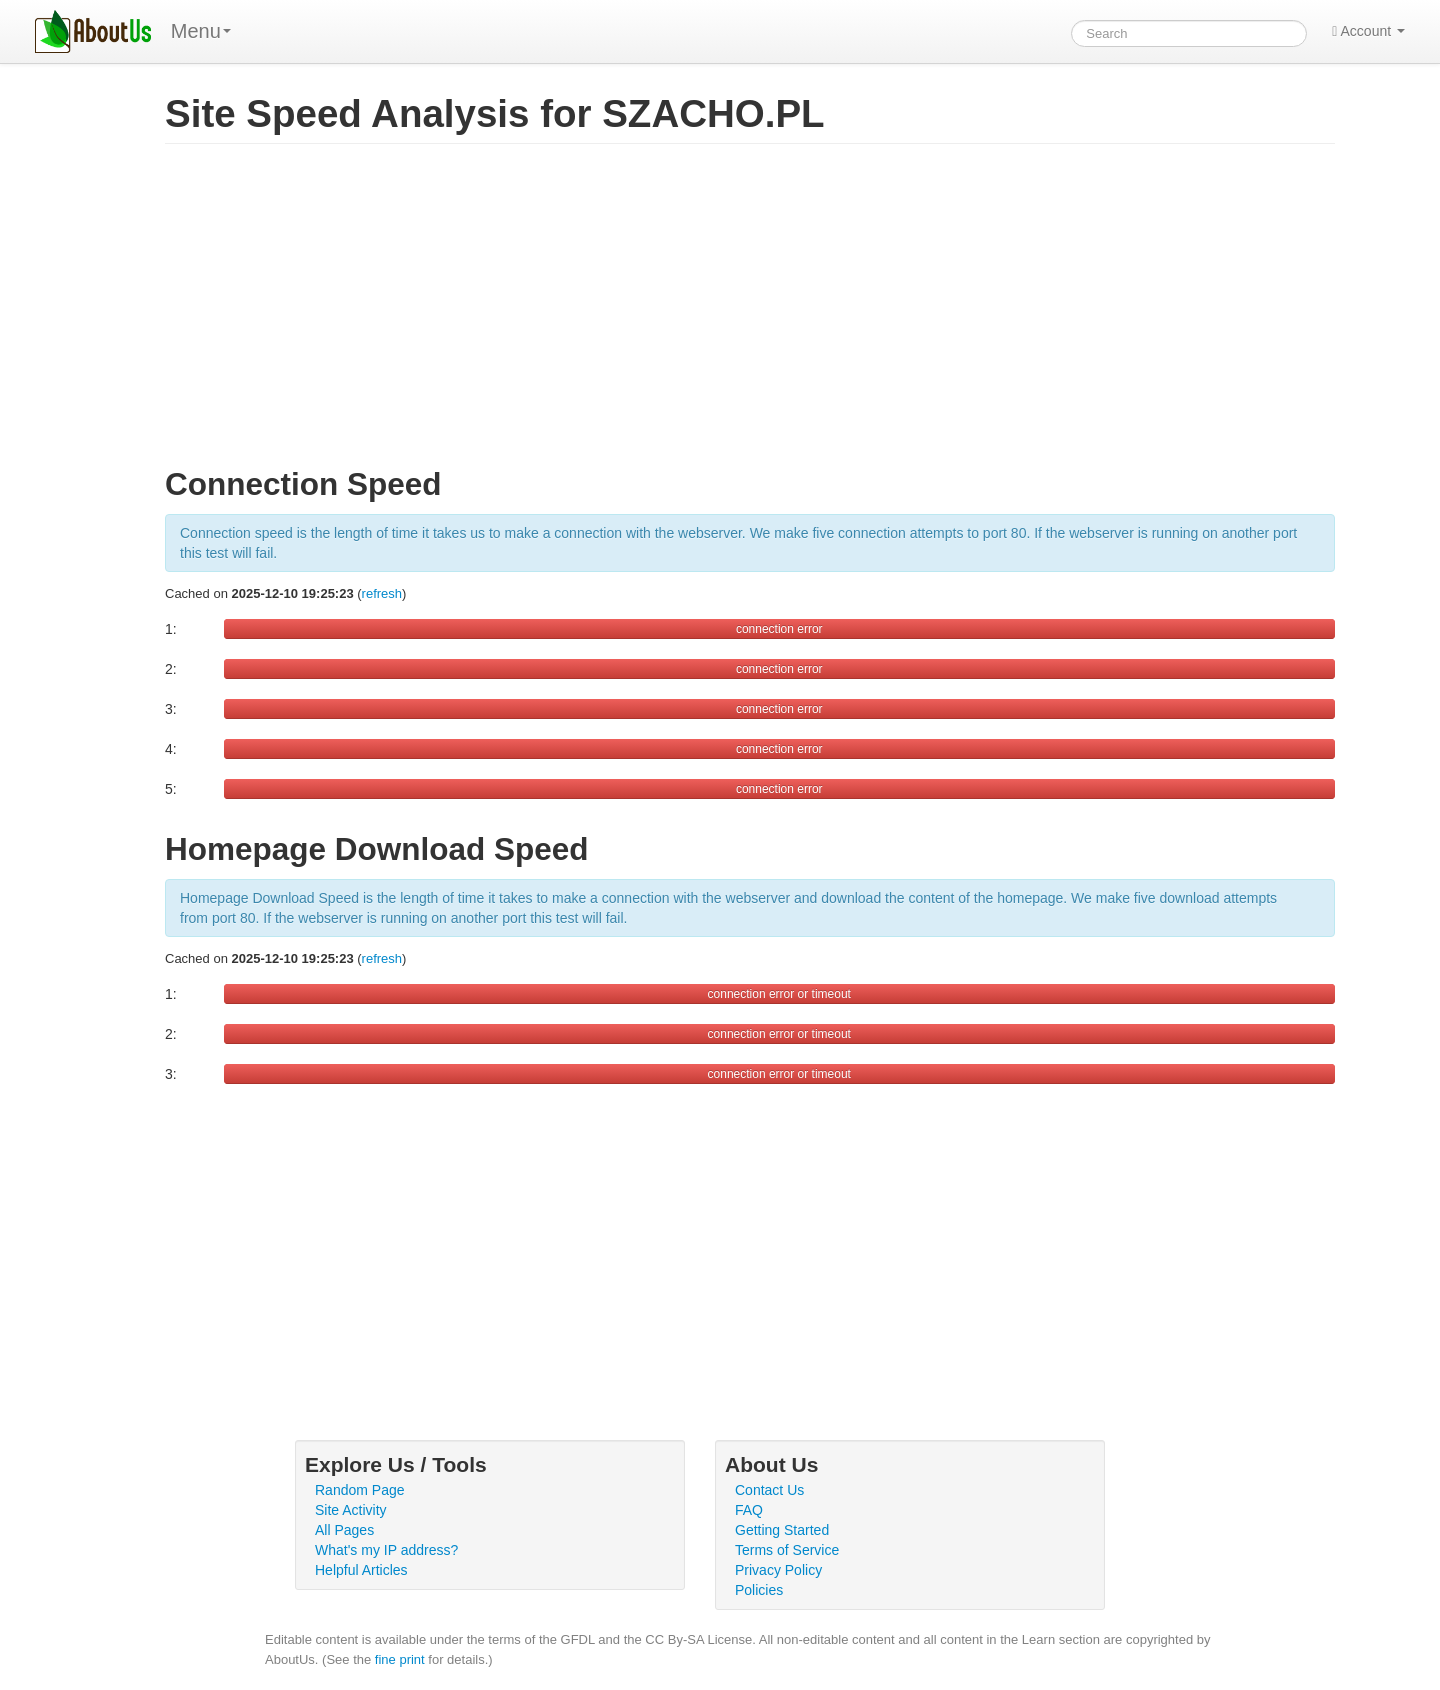 This screenshot has width=1440, height=1690. What do you see at coordinates (787, 1550) in the screenshot?
I see `Terms of Service` at bounding box center [787, 1550].